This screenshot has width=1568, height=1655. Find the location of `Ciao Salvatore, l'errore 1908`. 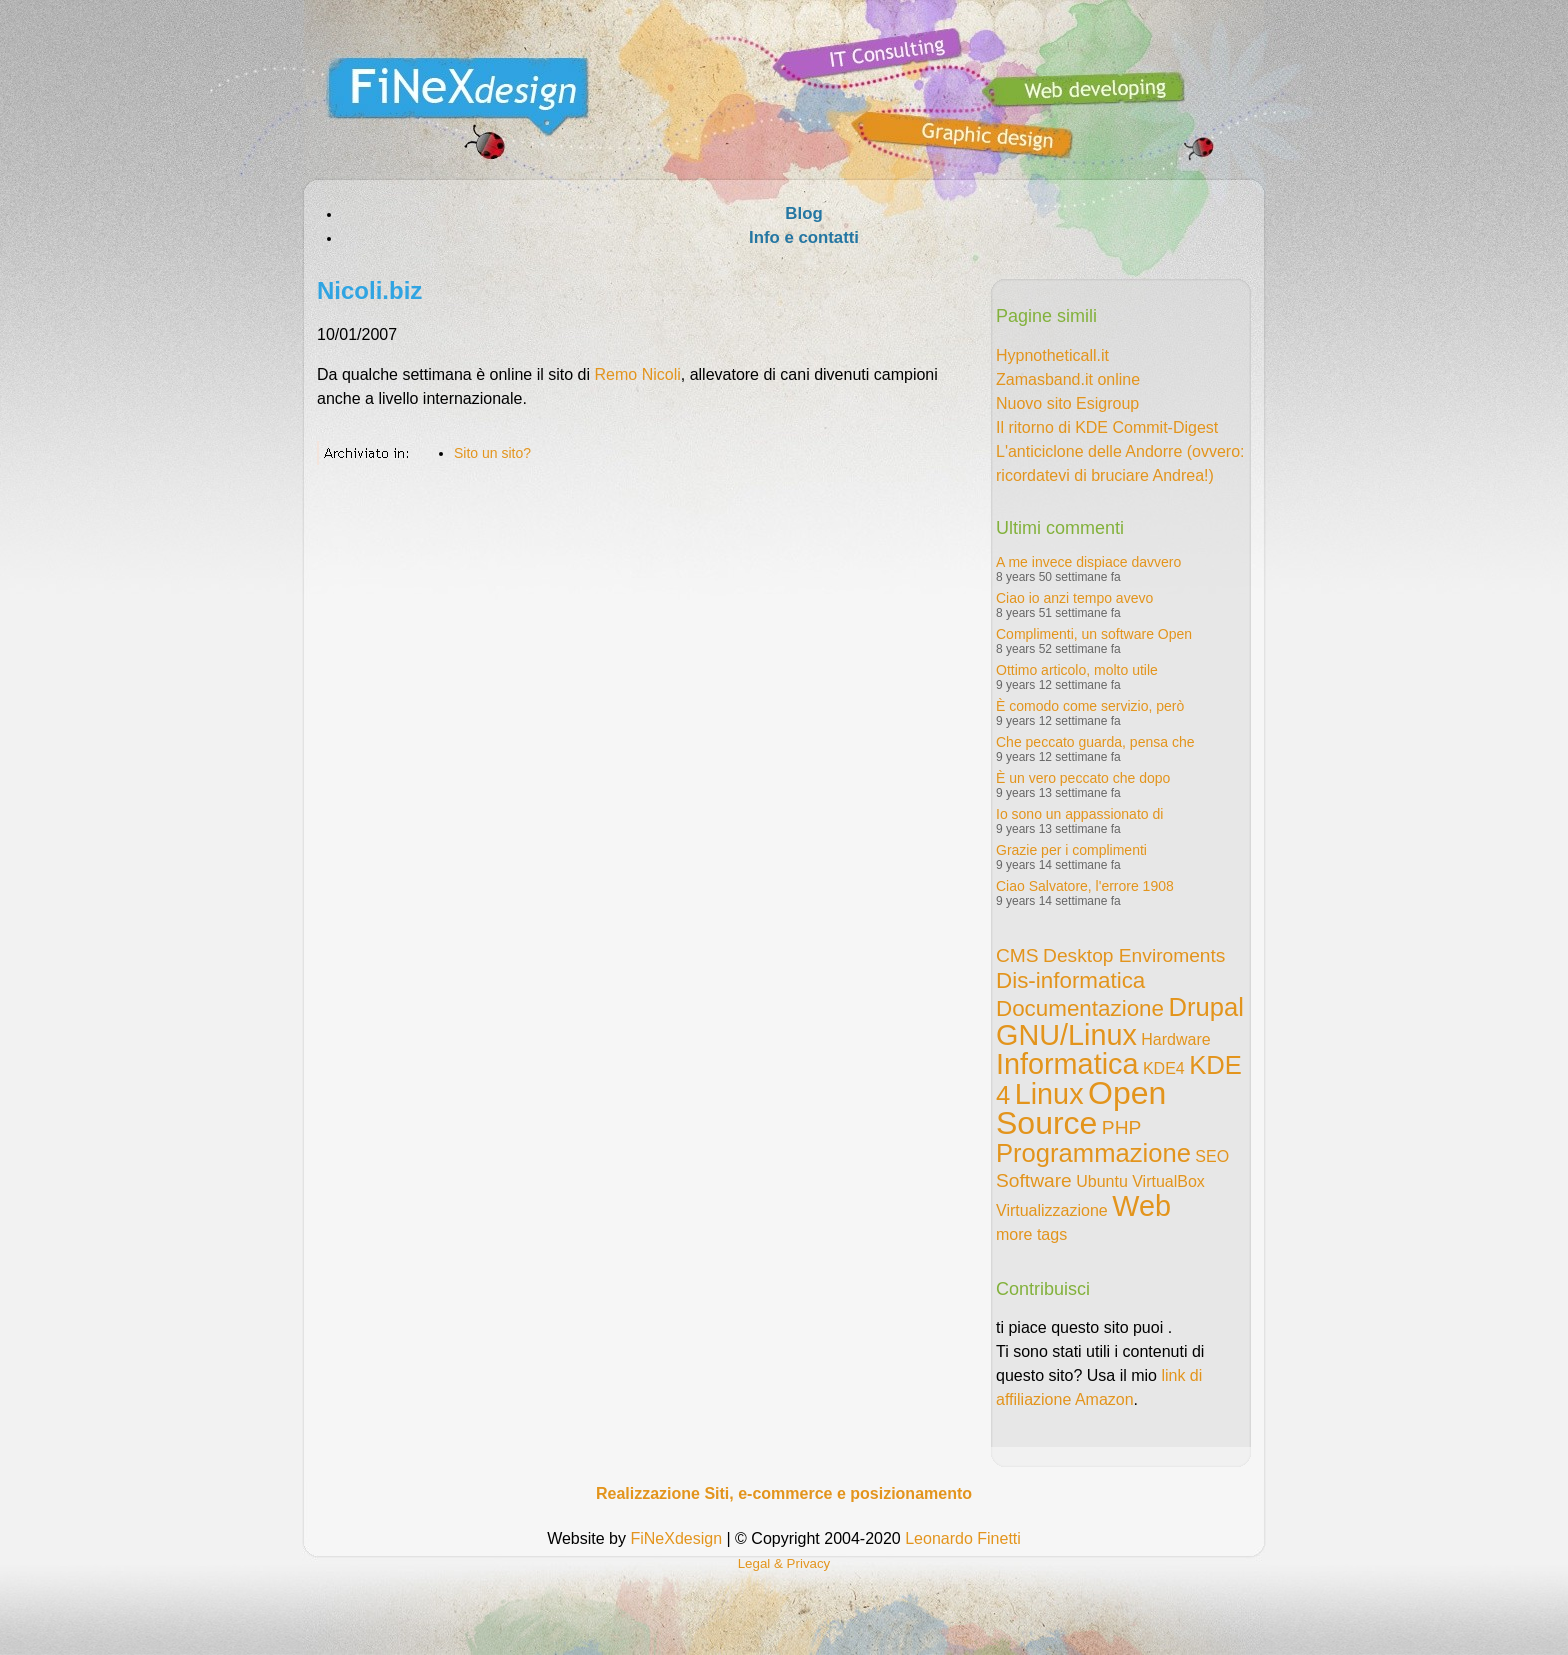

Ciao Salvatore, l'errore 1908 is located at coordinates (1085, 886).